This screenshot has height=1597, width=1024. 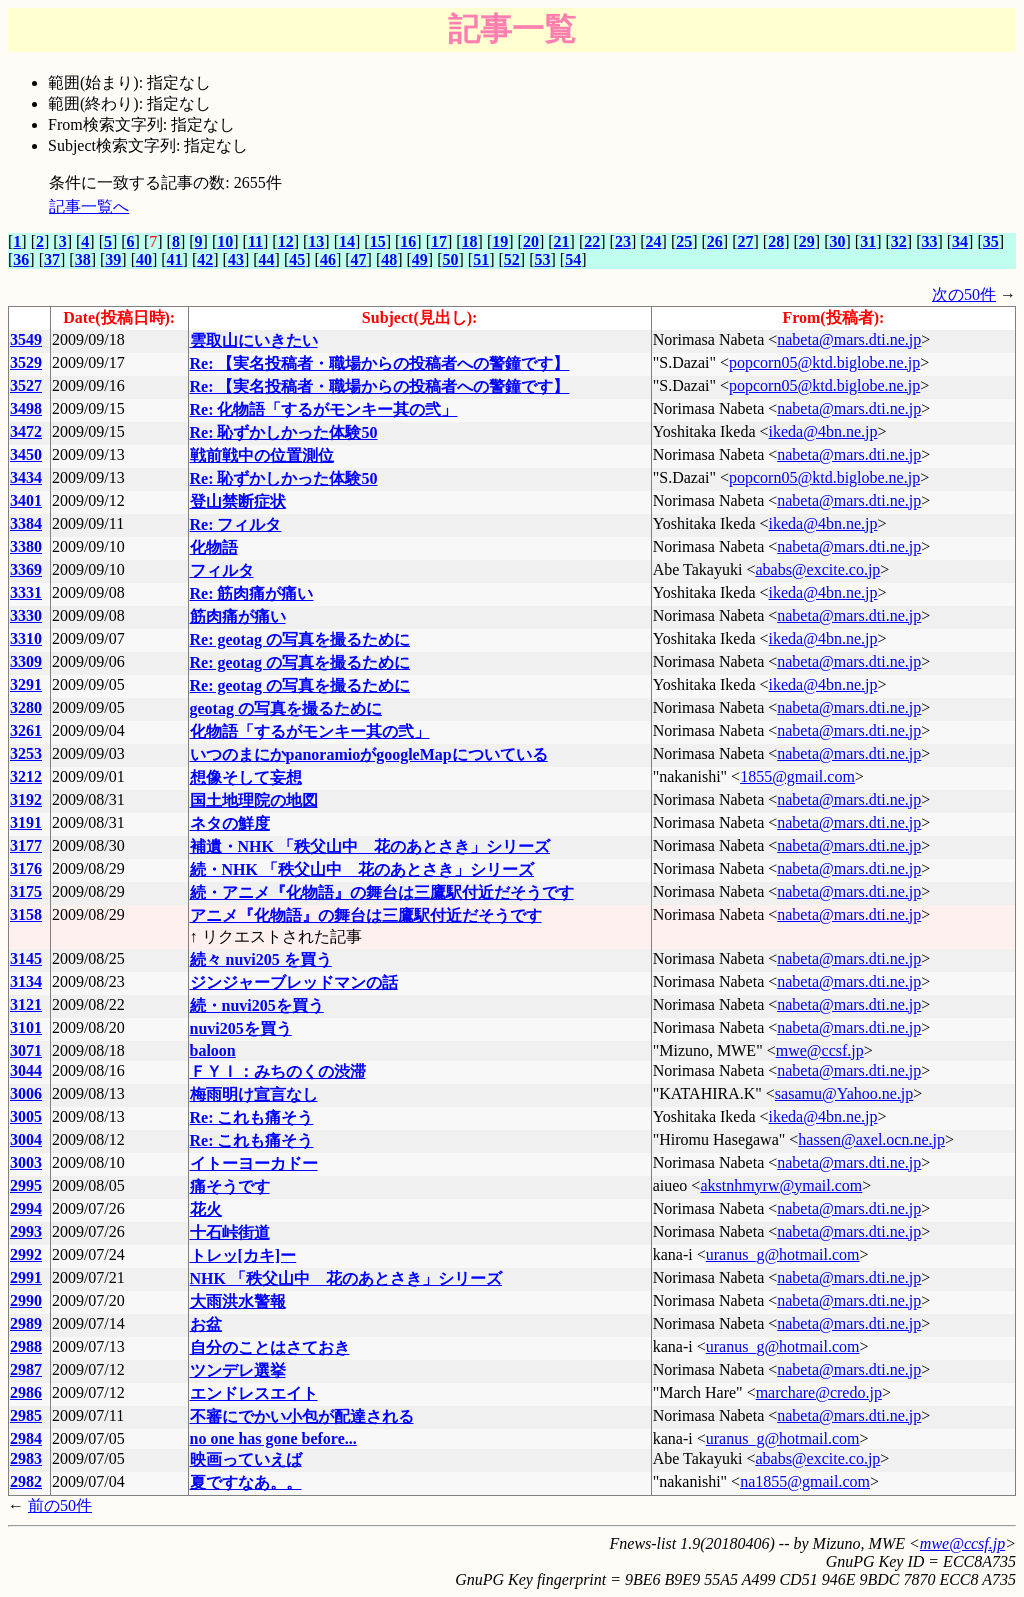 What do you see at coordinates (26, 1254) in the screenshot?
I see `2992` at bounding box center [26, 1254].